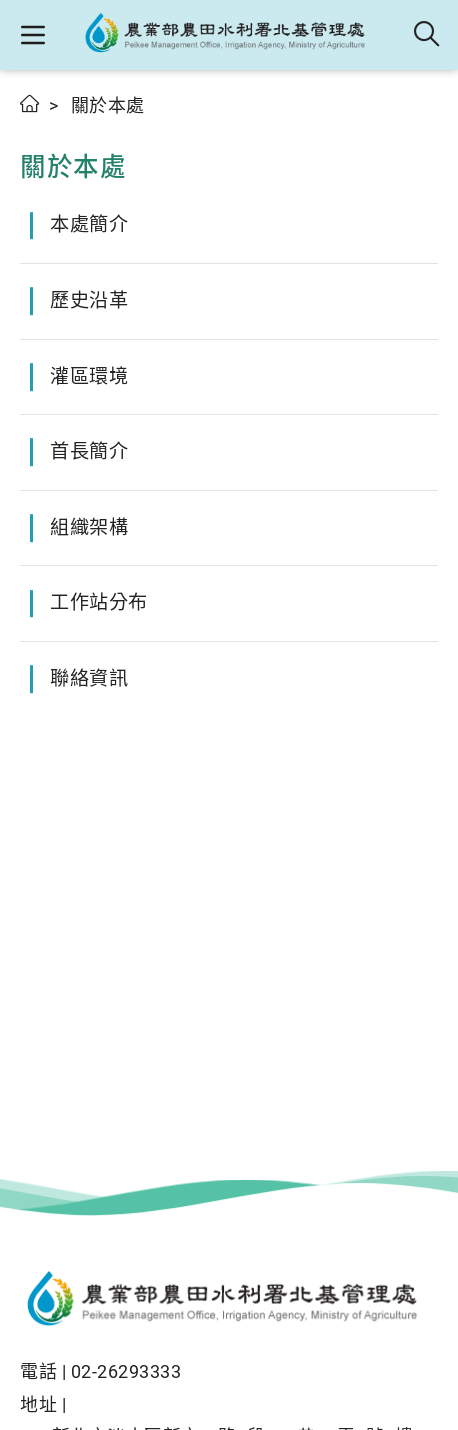 This screenshot has width=458, height=1430. Describe the element at coordinates (89, 376) in the screenshot. I see `灌區環境` at that location.